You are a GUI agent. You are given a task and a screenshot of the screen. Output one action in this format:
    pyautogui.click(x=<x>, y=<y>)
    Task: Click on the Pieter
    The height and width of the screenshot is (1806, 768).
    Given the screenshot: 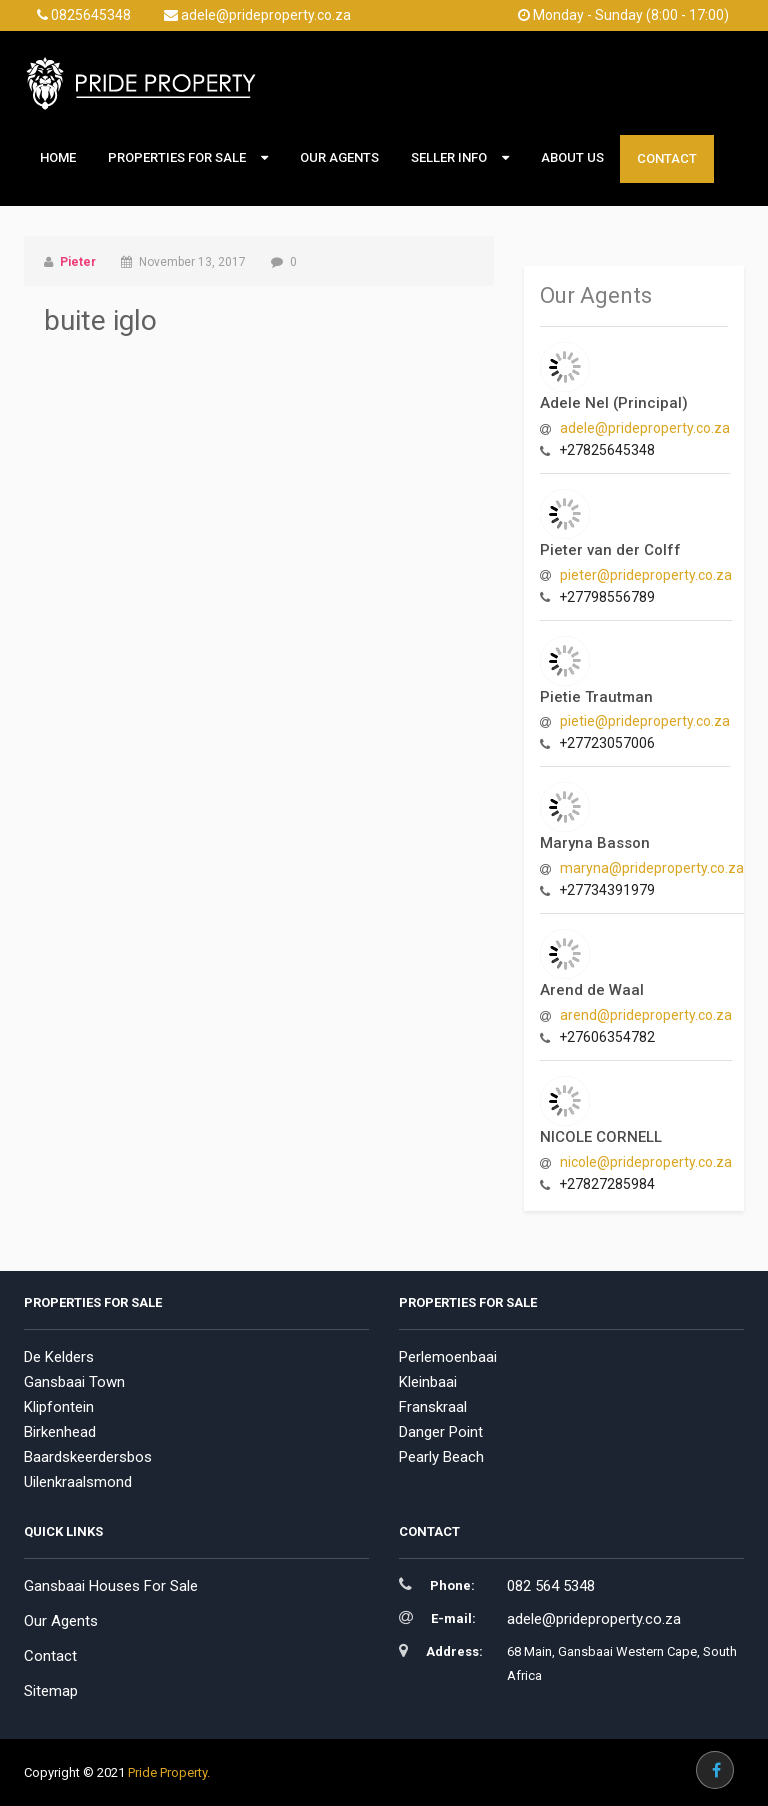 What is the action you would take?
    pyautogui.click(x=78, y=262)
    